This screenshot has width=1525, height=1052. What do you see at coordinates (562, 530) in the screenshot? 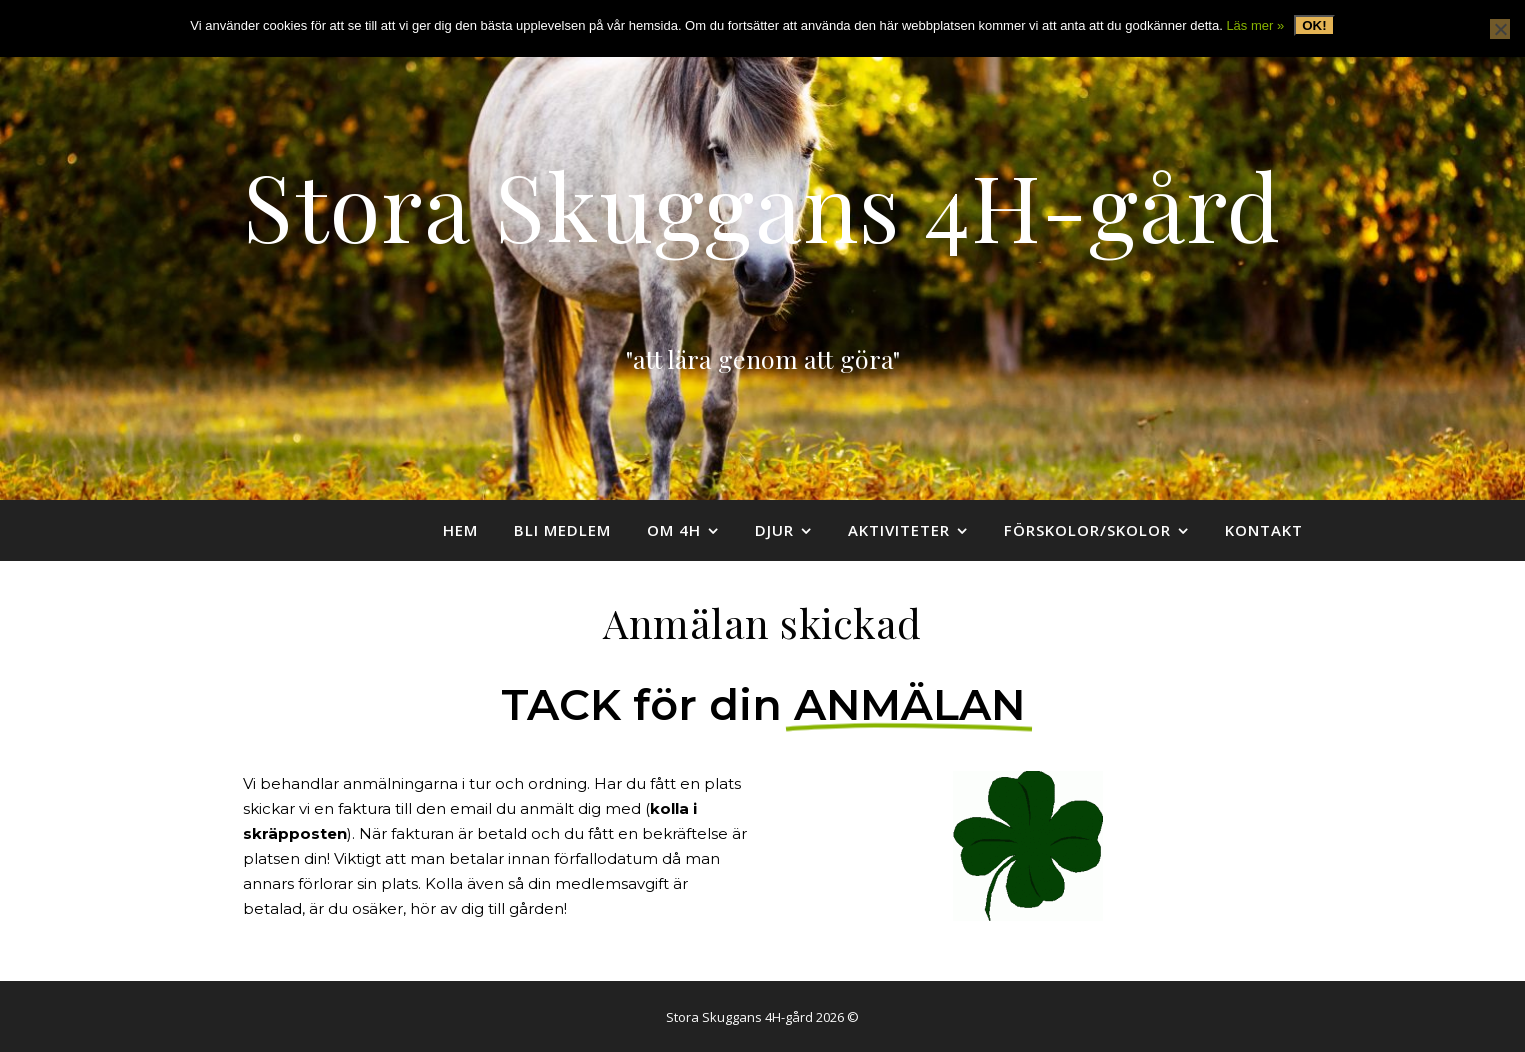
I see `Bli medlem` at bounding box center [562, 530].